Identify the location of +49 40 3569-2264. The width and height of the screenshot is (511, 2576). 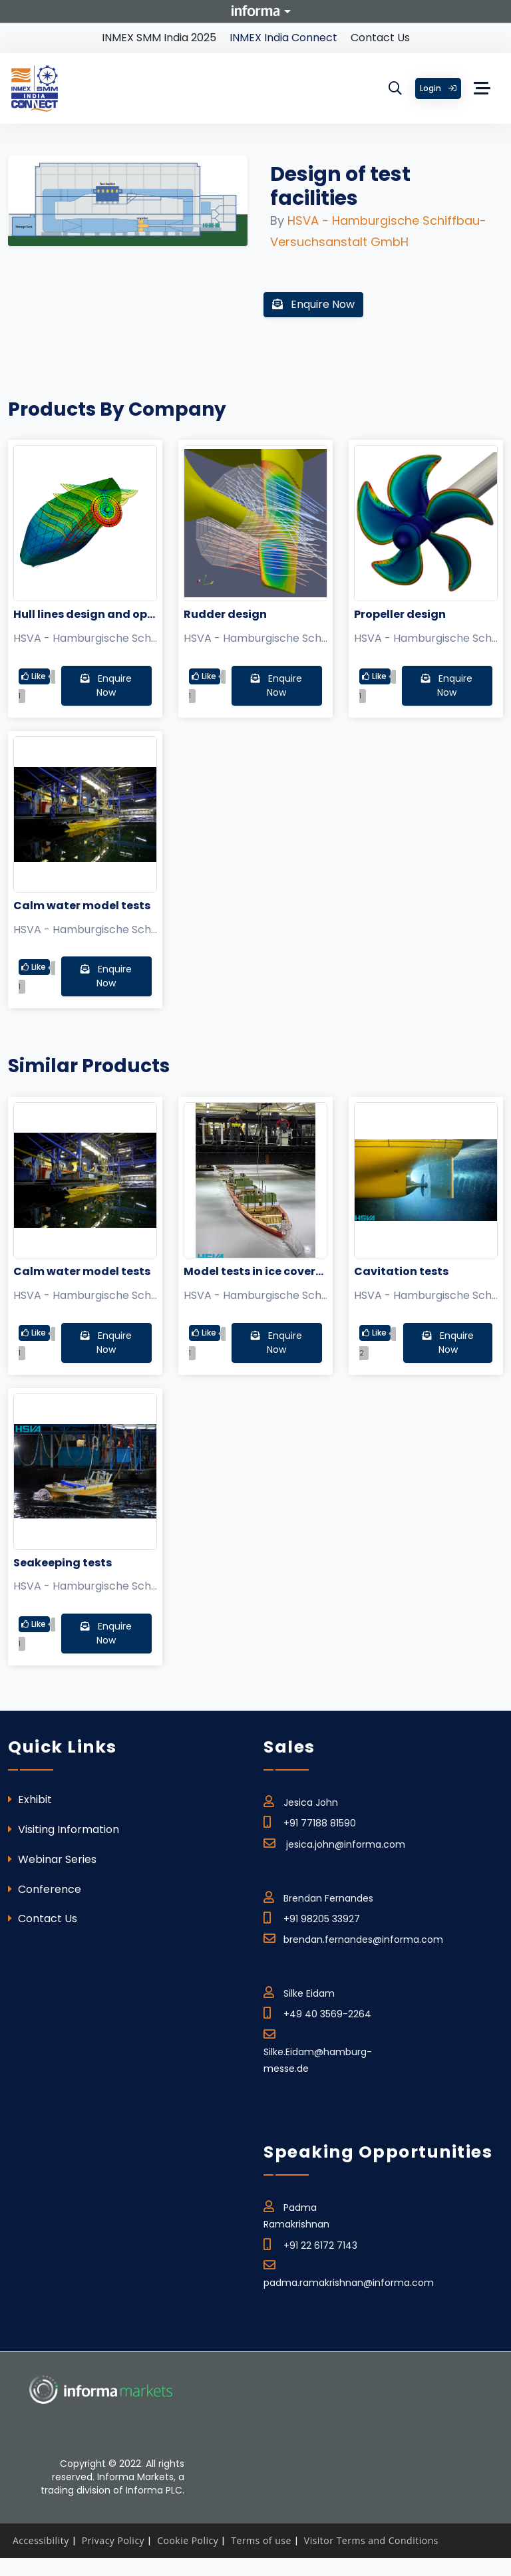
(317, 2012).